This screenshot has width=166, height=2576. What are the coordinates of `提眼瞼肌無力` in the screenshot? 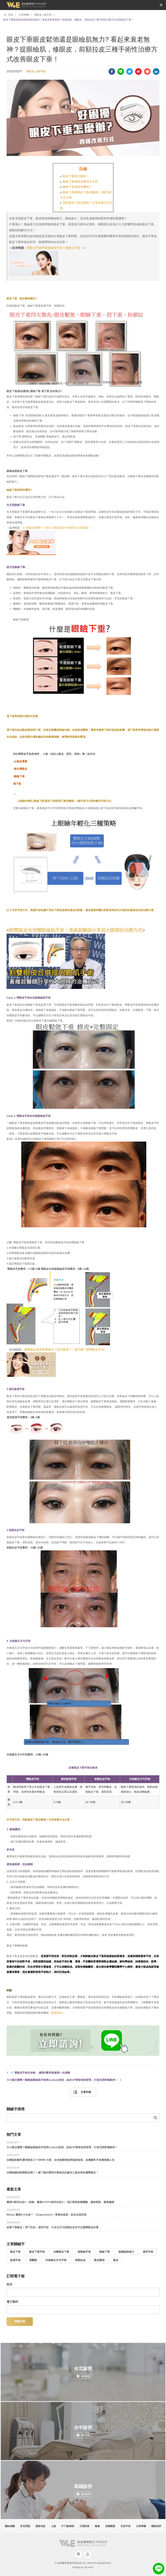 It's located at (126, 2251).